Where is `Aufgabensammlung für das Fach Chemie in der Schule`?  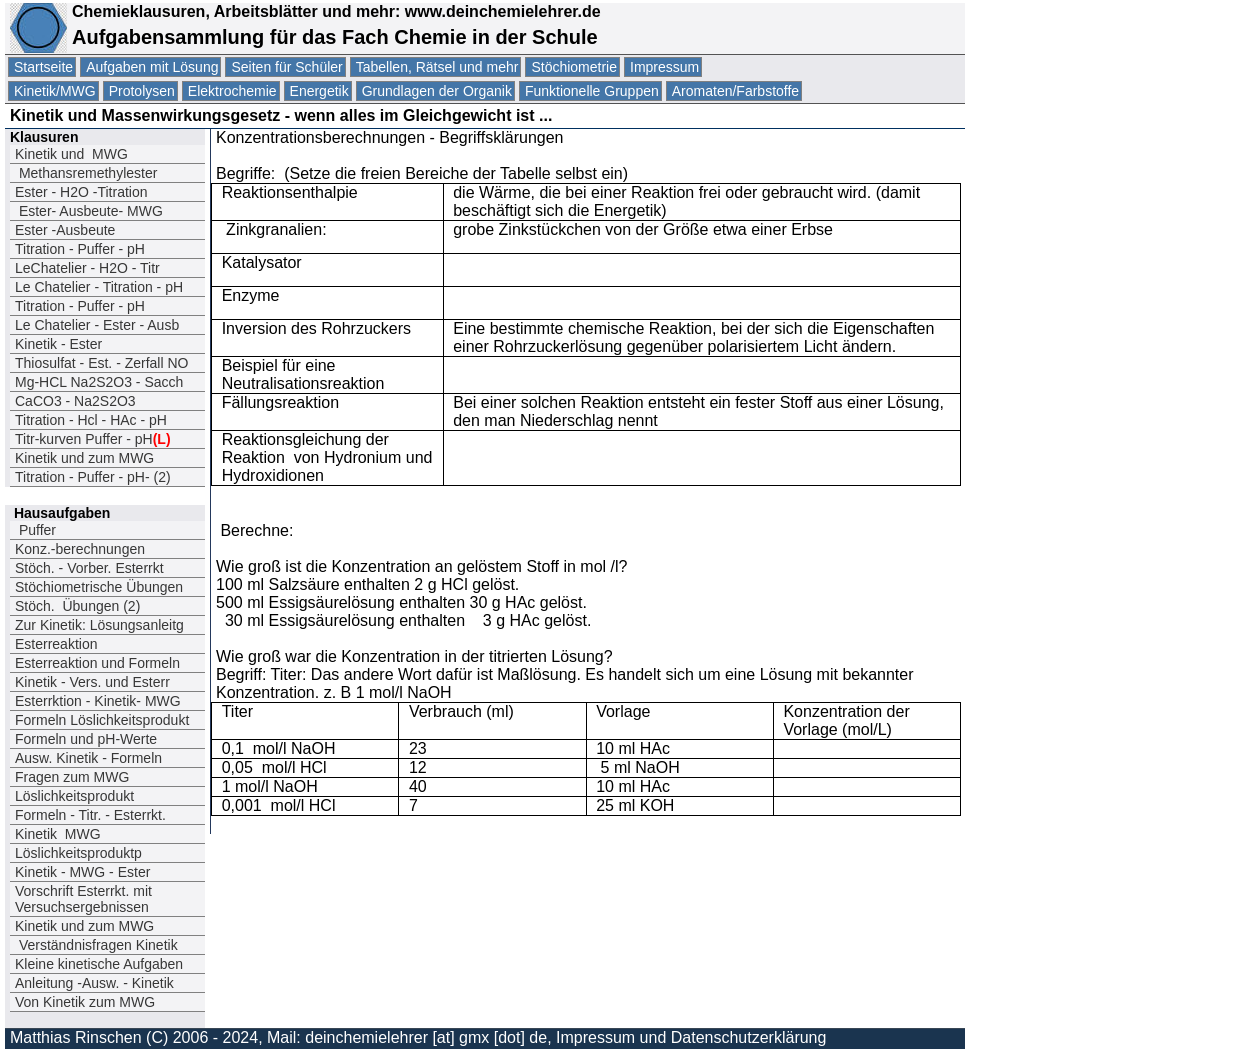
Aufgabensammlung für das Fach Chemie in der Schule is located at coordinates (335, 37).